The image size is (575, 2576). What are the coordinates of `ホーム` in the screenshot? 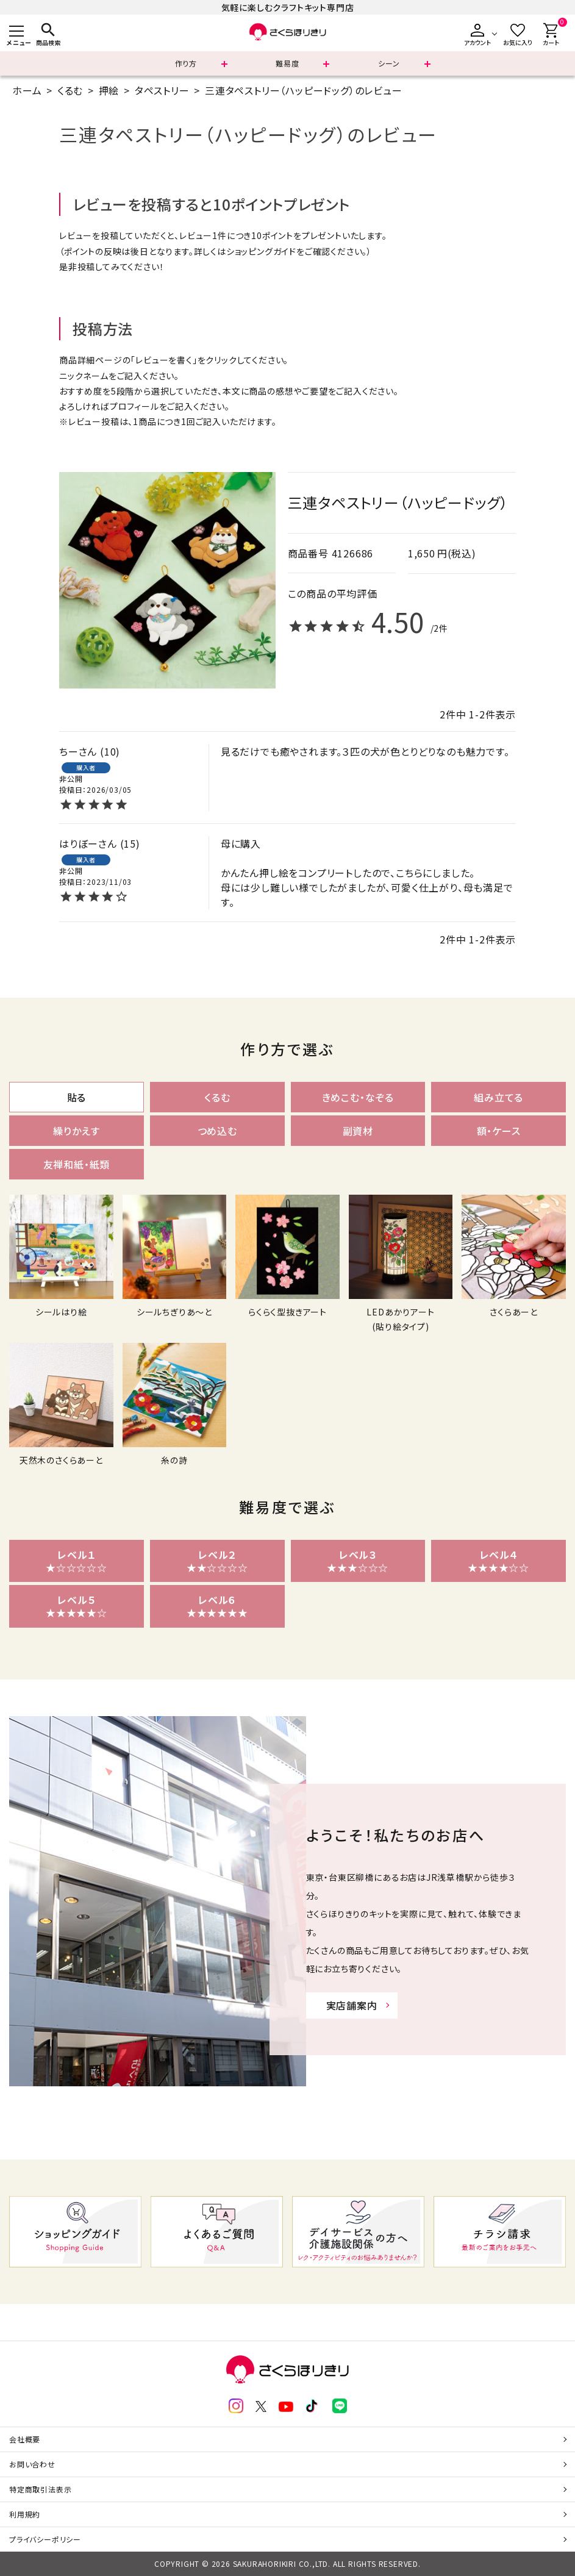 It's located at (26, 90).